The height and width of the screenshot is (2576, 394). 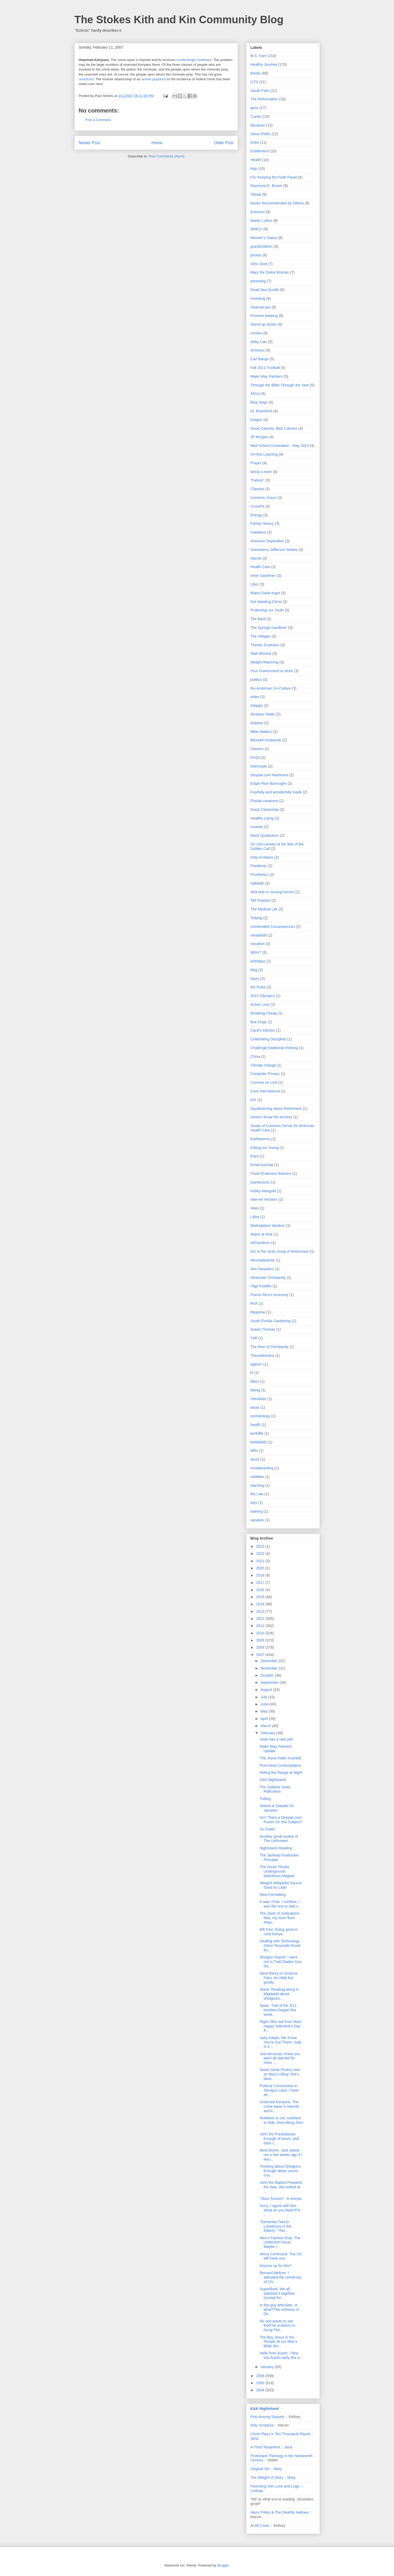 I want to click on Shotgun Report. I went out to Trail Glades Gun Ra..., so click(x=280, y=1961).